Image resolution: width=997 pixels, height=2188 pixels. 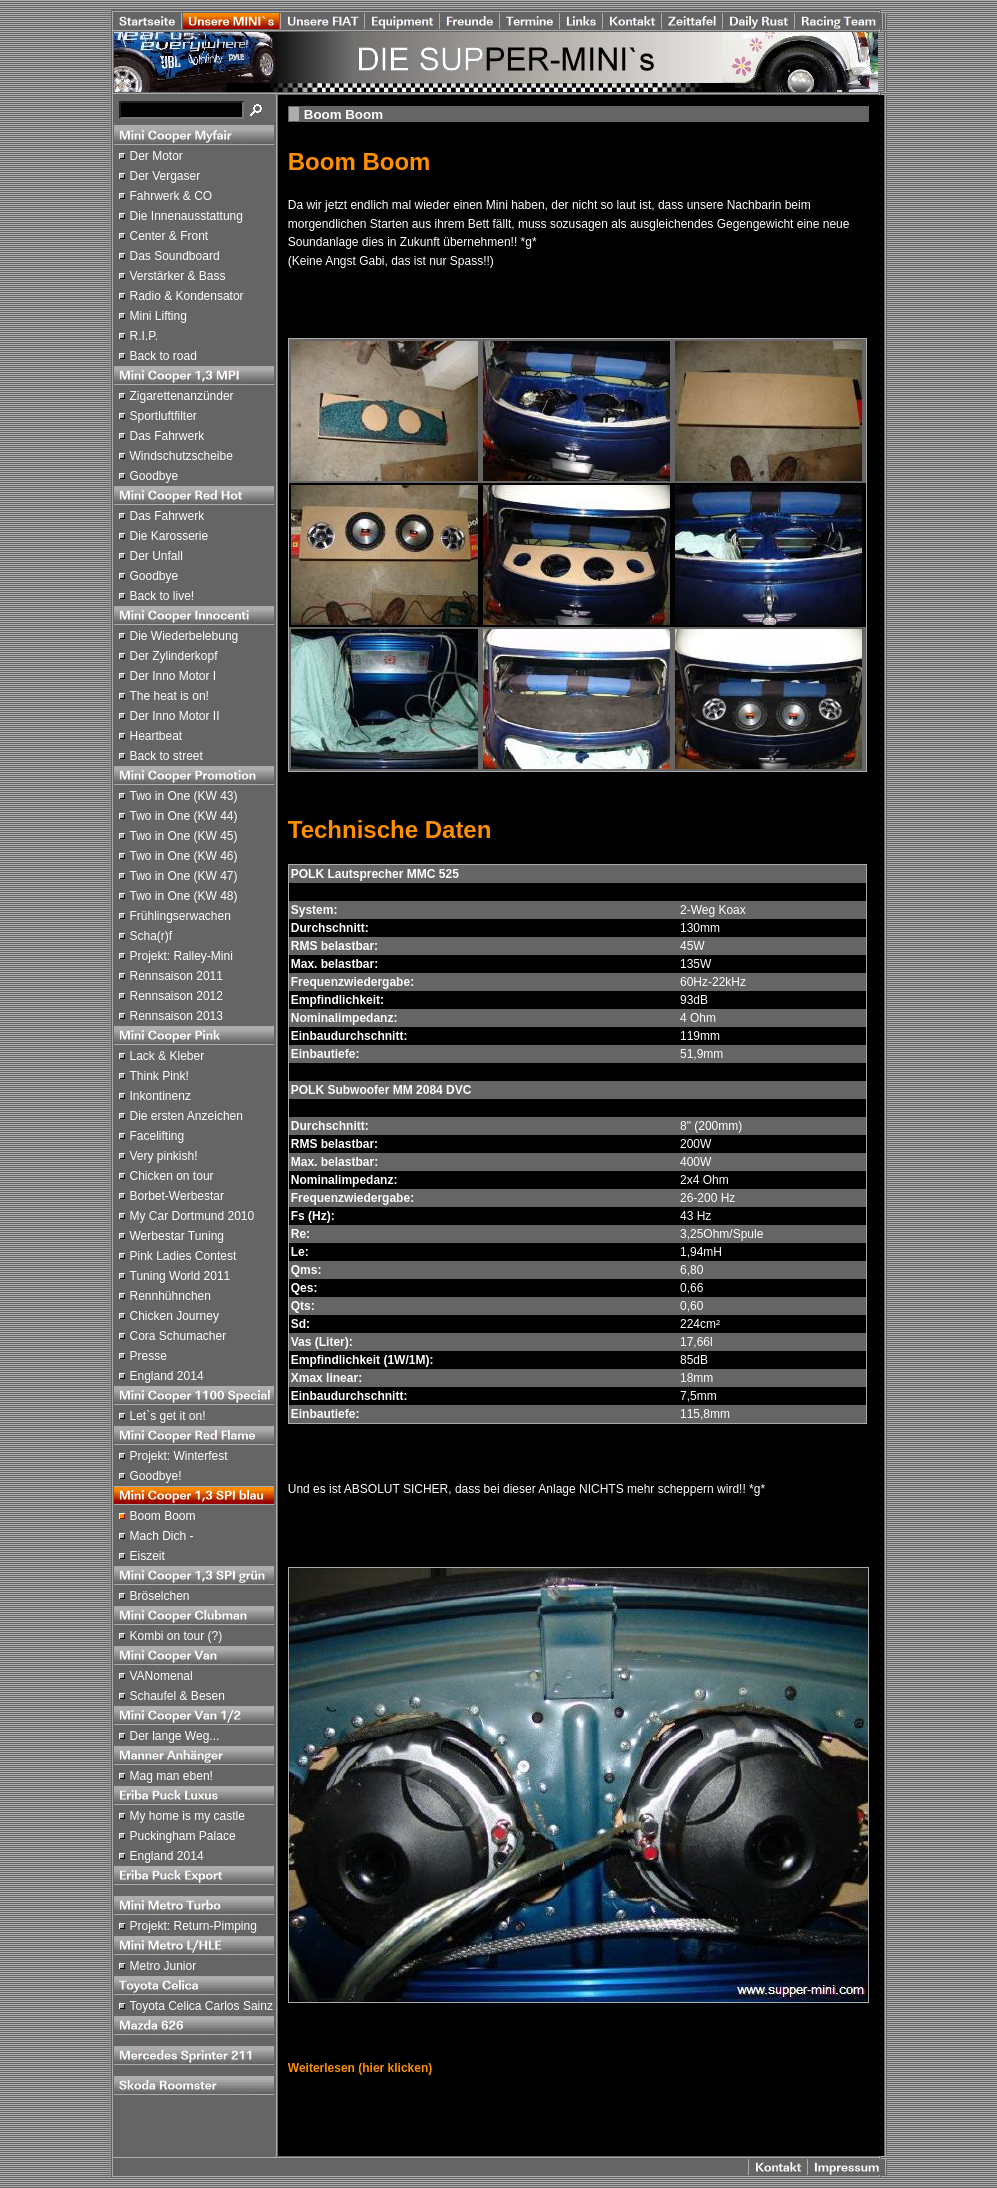 I want to click on Der Motor, so click(x=156, y=156).